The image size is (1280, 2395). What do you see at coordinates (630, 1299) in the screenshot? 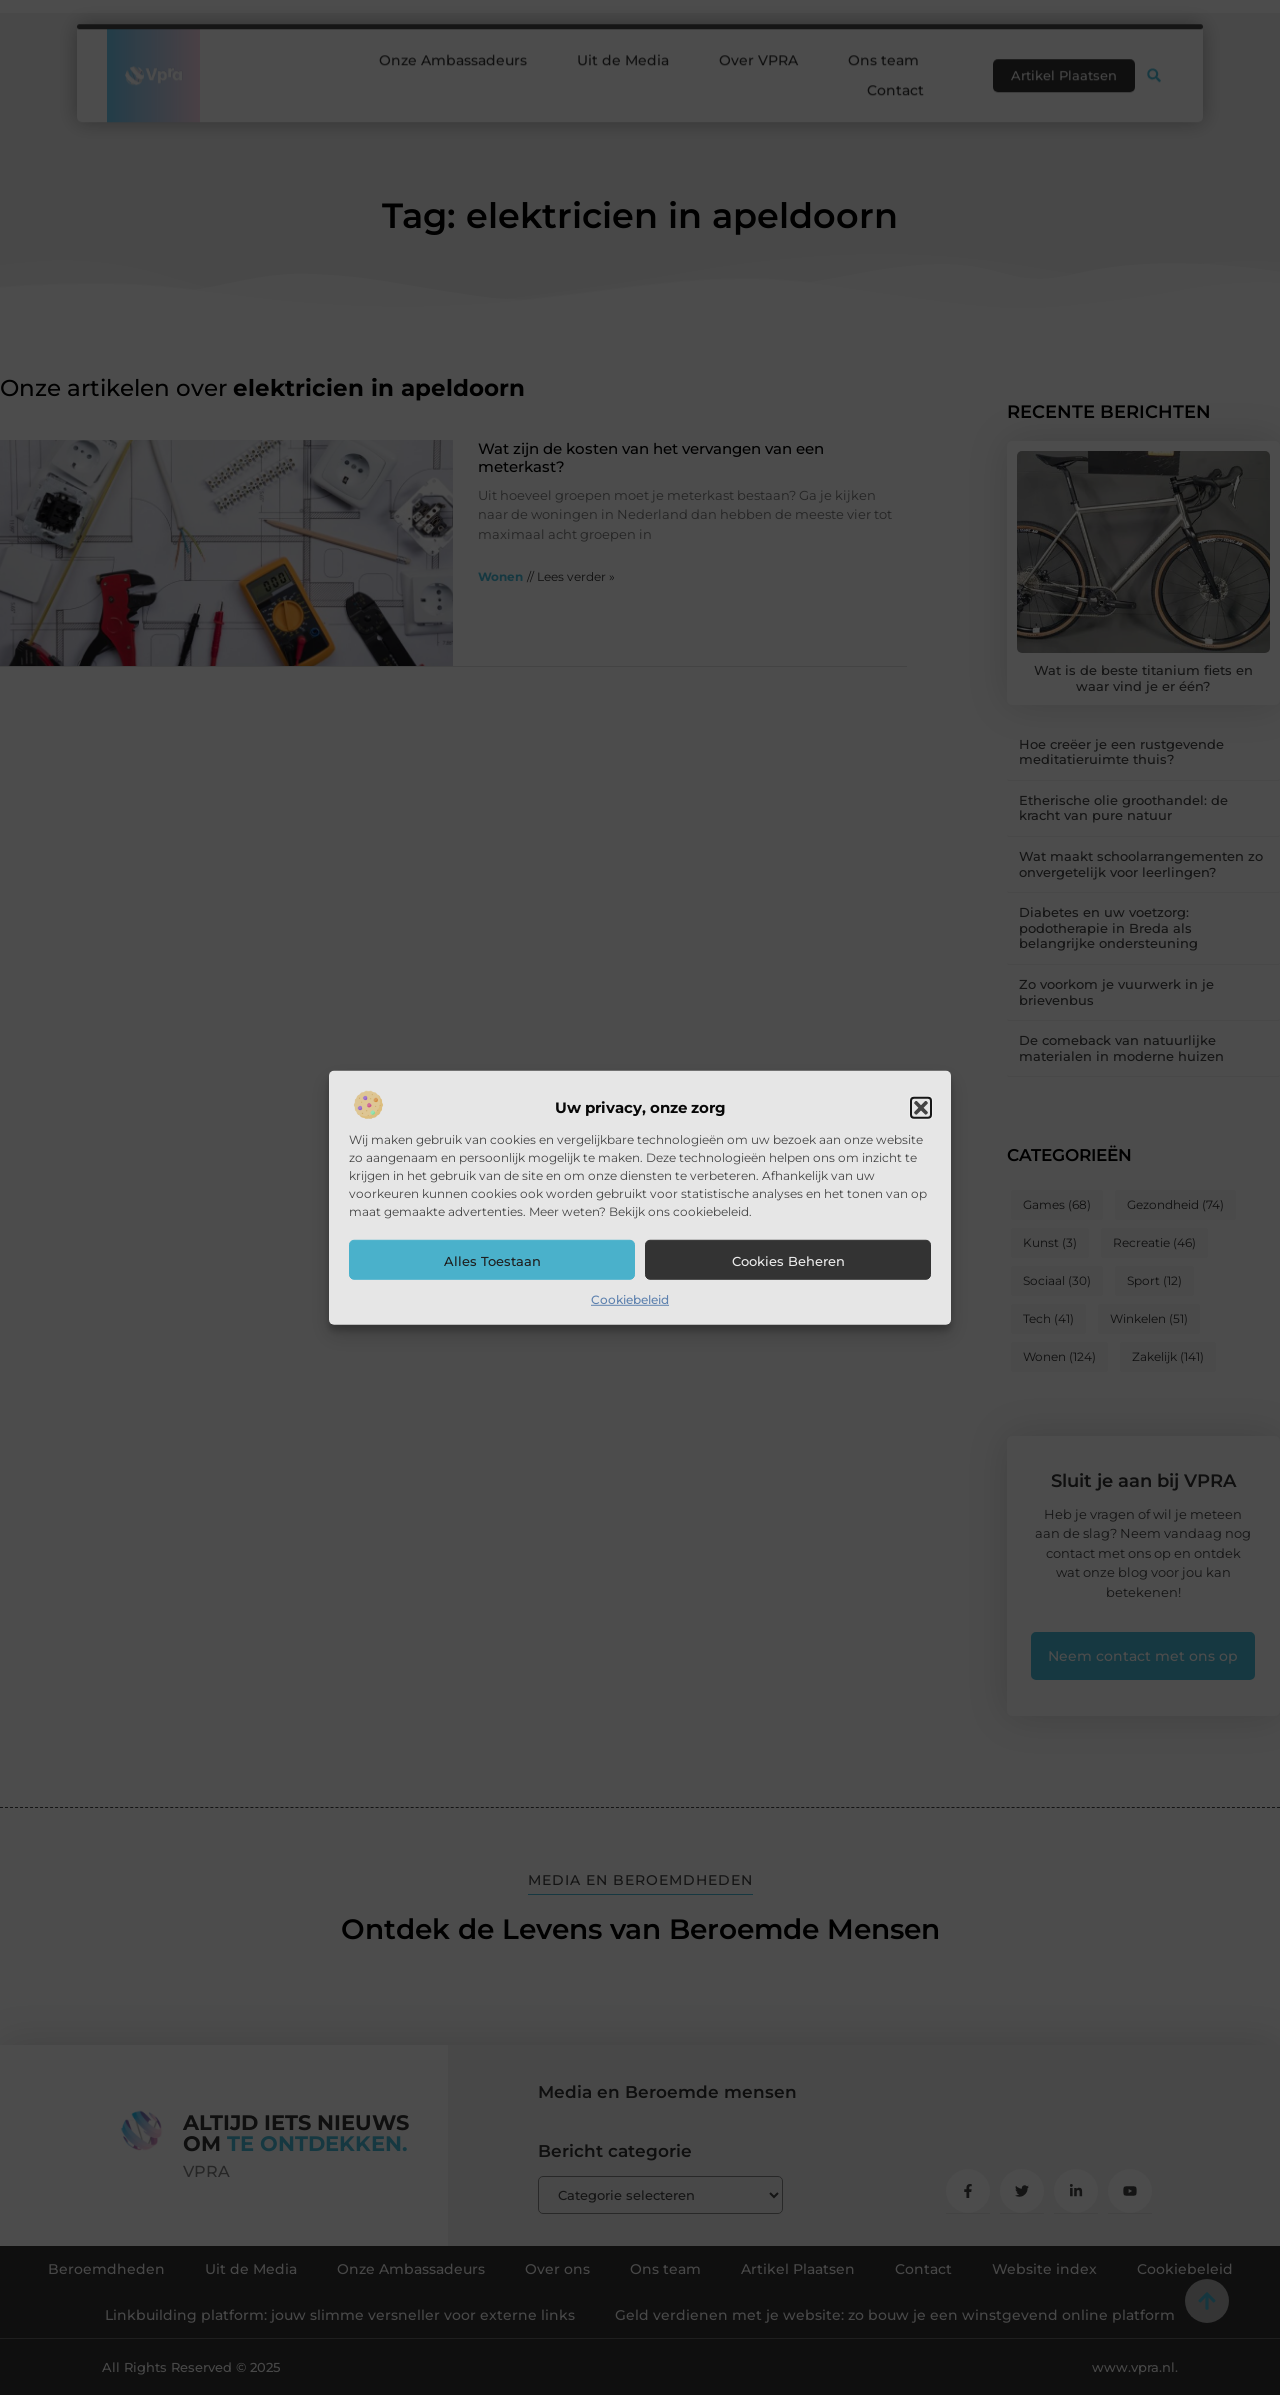
I see `Cookiebeleid` at bounding box center [630, 1299].